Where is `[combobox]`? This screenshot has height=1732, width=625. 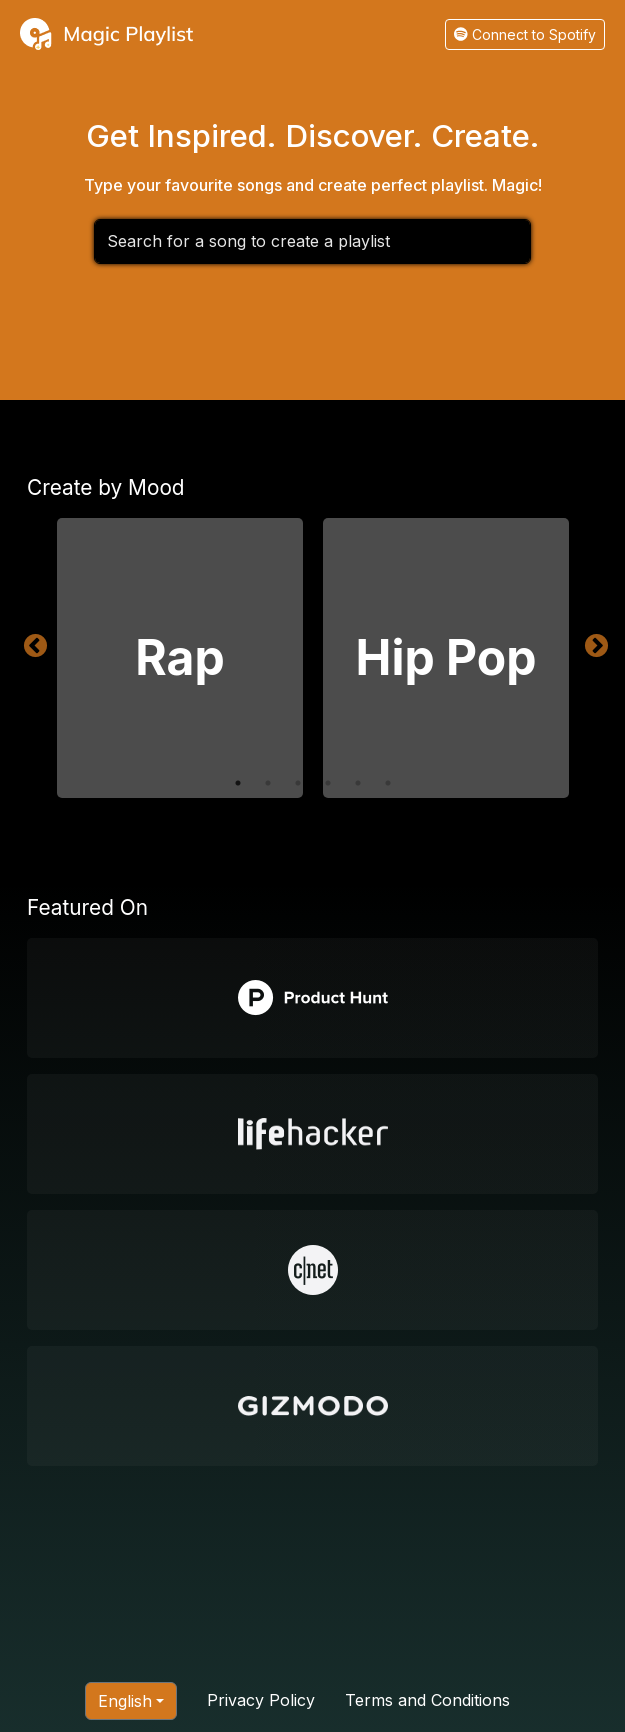 [combobox] is located at coordinates (313, 241).